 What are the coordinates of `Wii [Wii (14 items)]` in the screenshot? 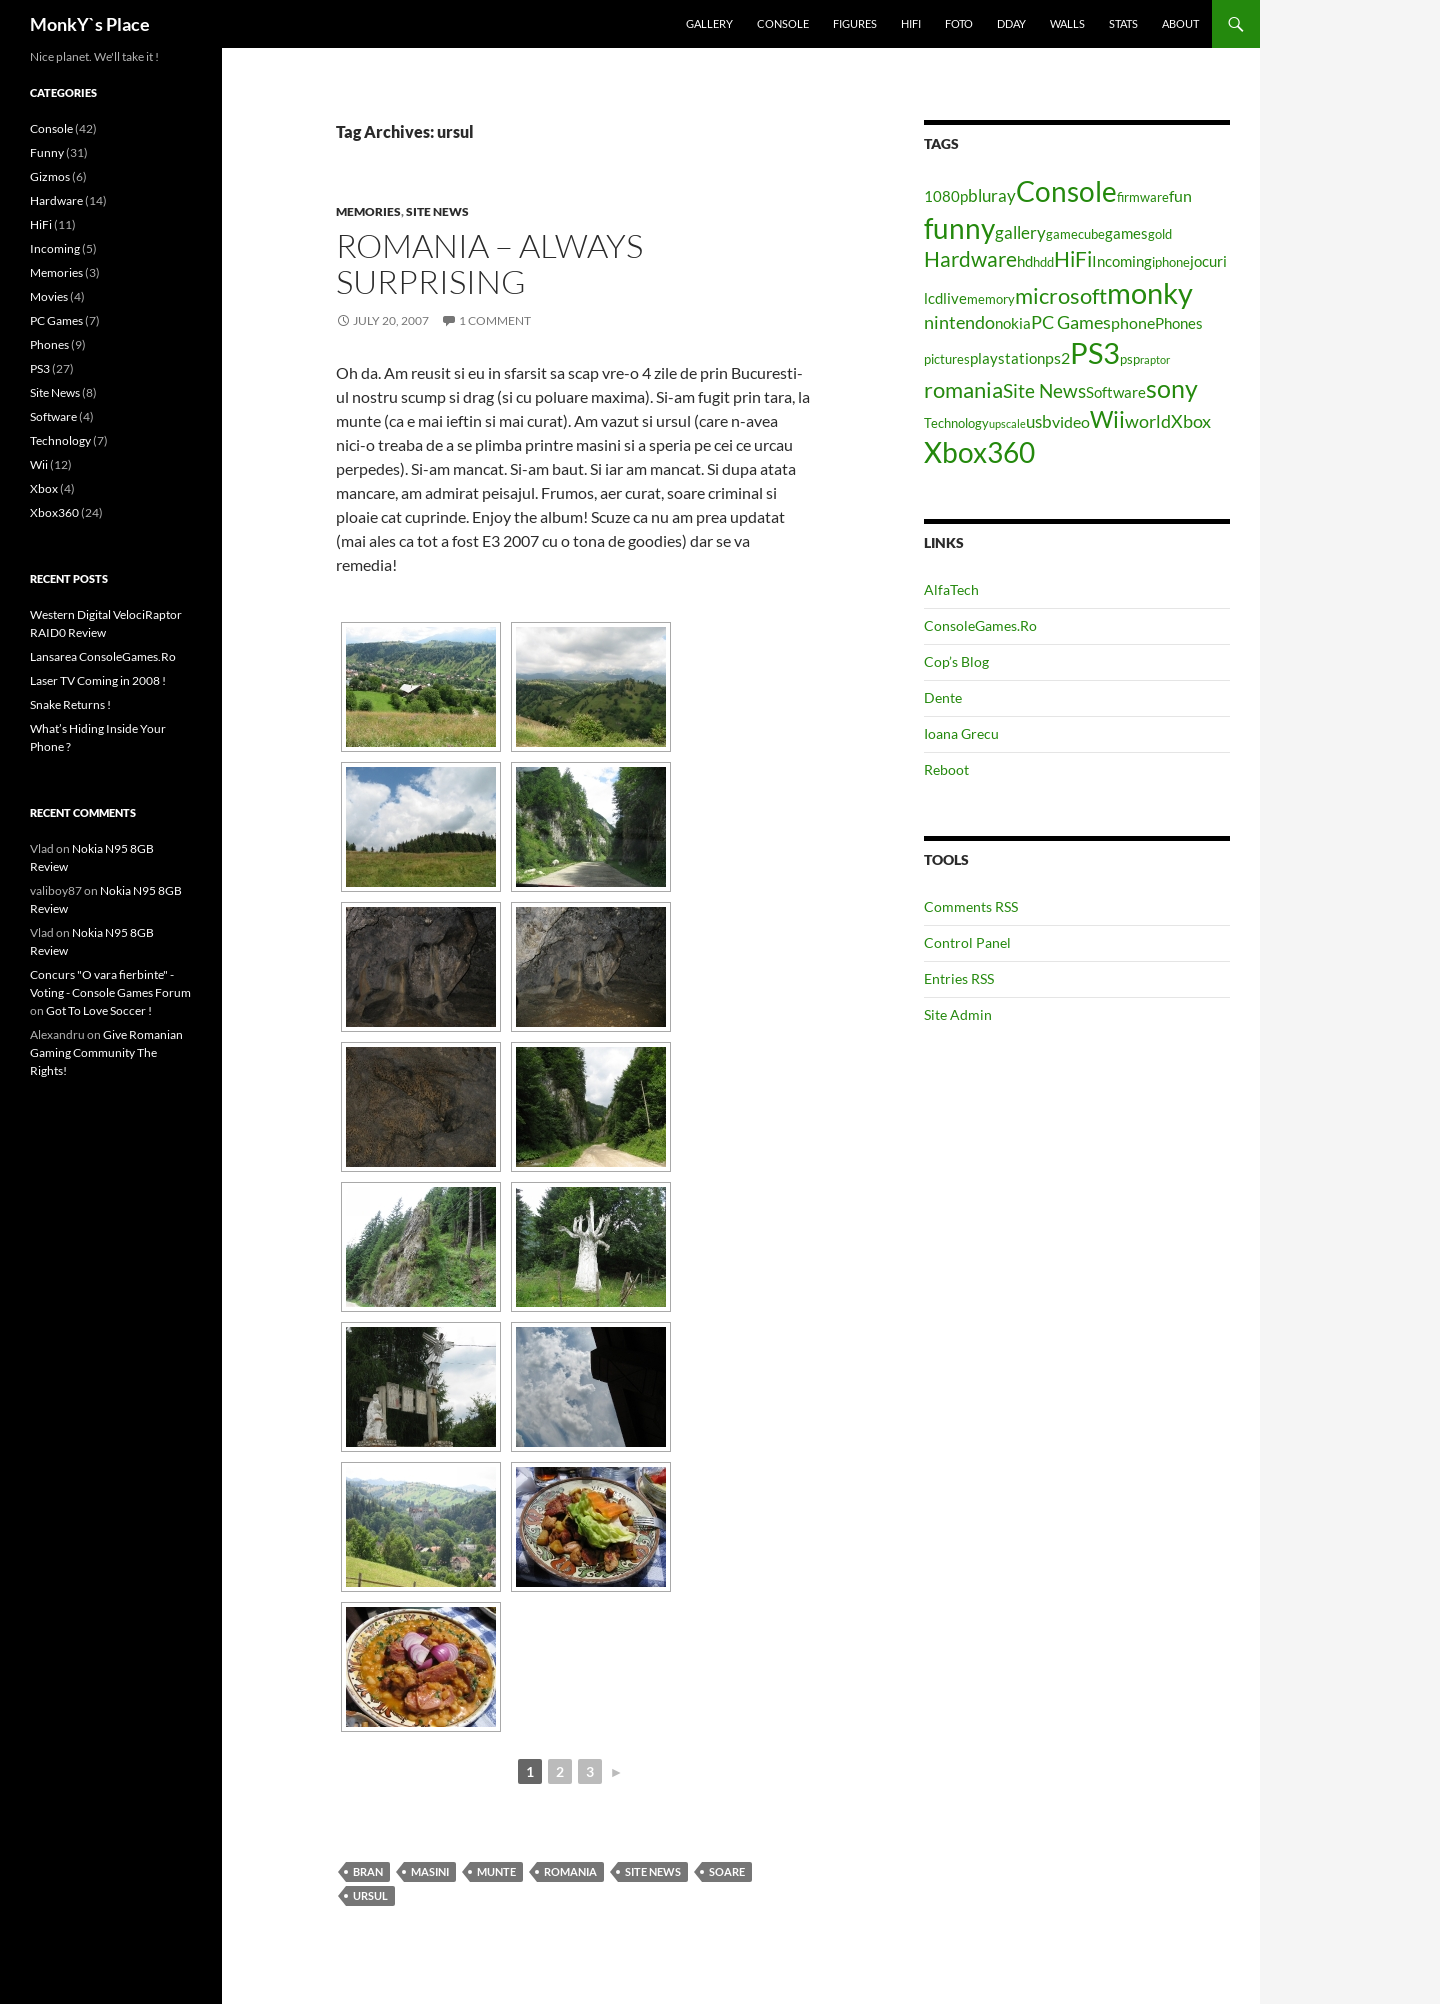 It's located at (1107, 419).